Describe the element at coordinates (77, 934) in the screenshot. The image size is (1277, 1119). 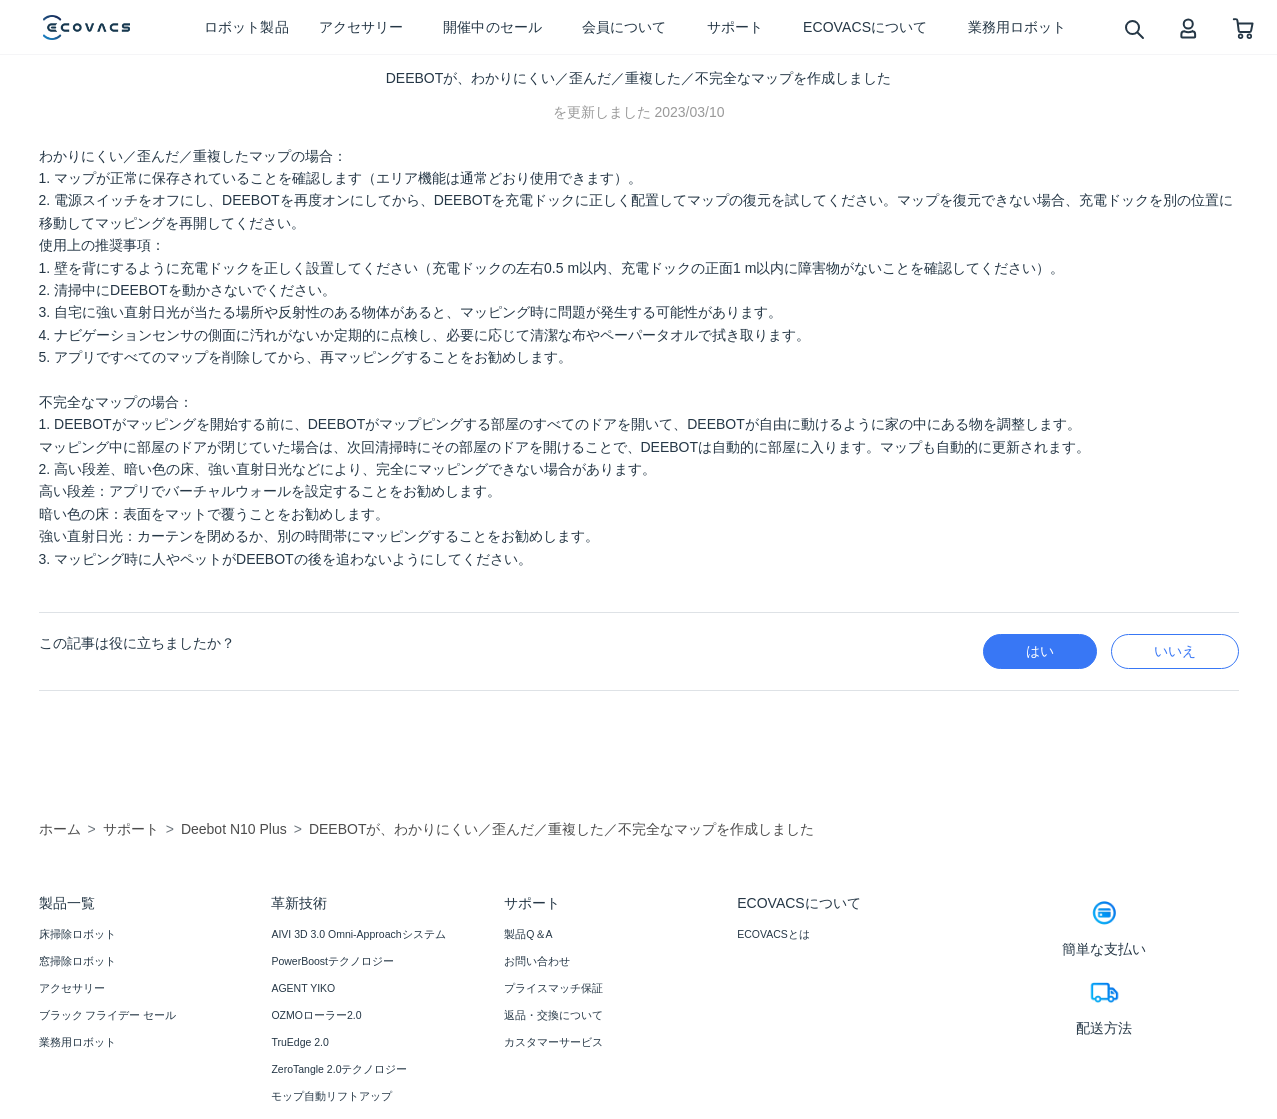
I see `床掃除ロボット` at that location.